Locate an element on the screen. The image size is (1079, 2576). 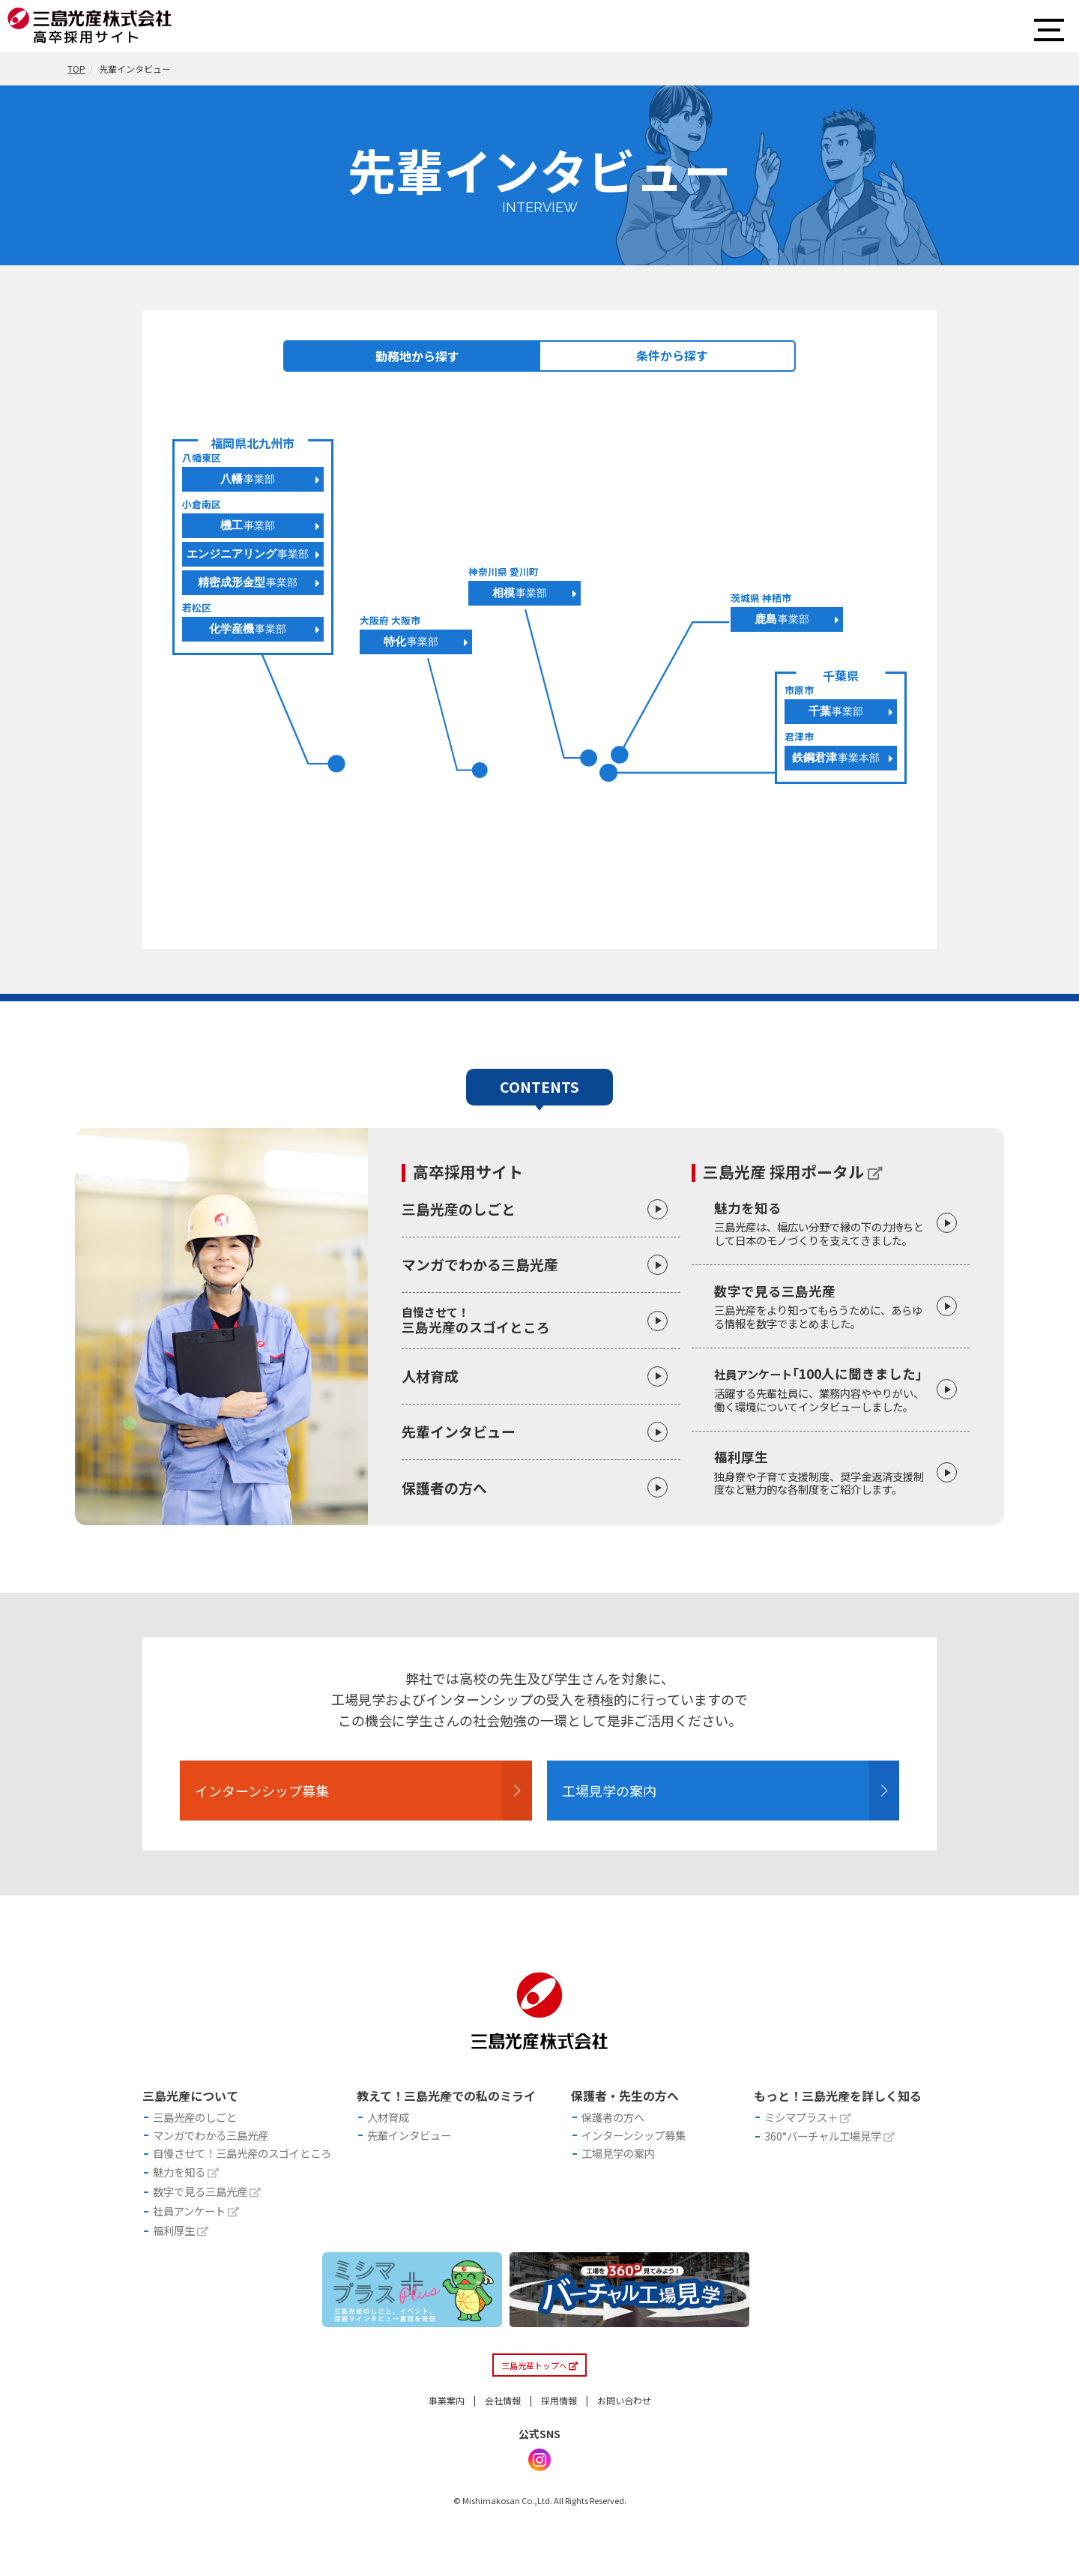
360°バーチャル工場見学 is located at coordinates (829, 2155).